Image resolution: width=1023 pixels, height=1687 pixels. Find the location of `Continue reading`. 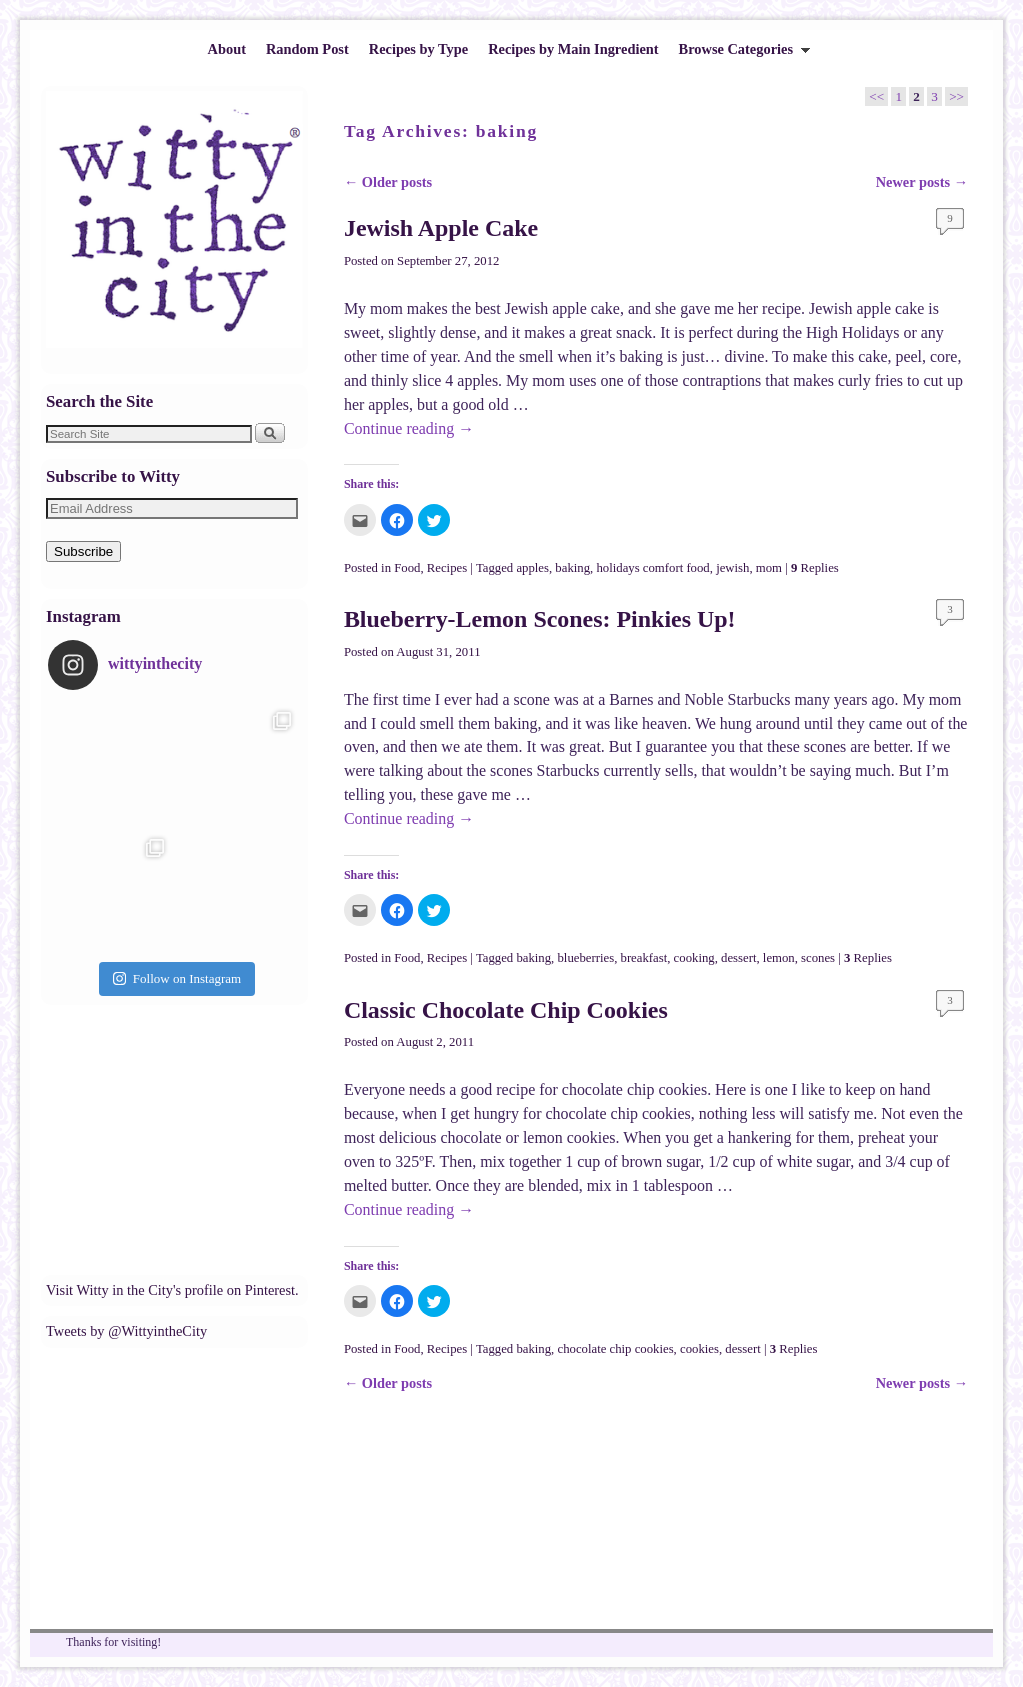

Continue reading is located at coordinates (409, 428).